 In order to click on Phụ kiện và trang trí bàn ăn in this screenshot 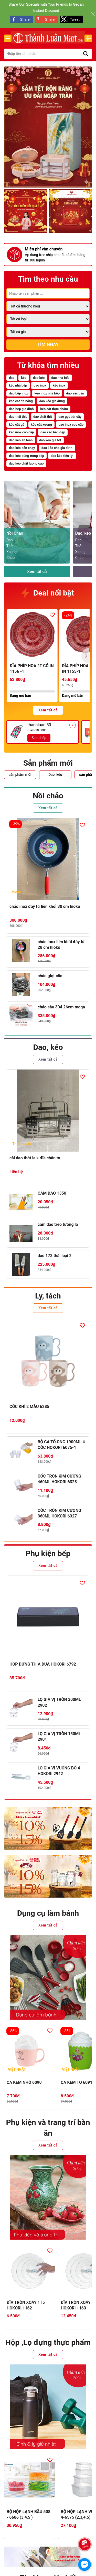, I will do `click(48, 2128)`.